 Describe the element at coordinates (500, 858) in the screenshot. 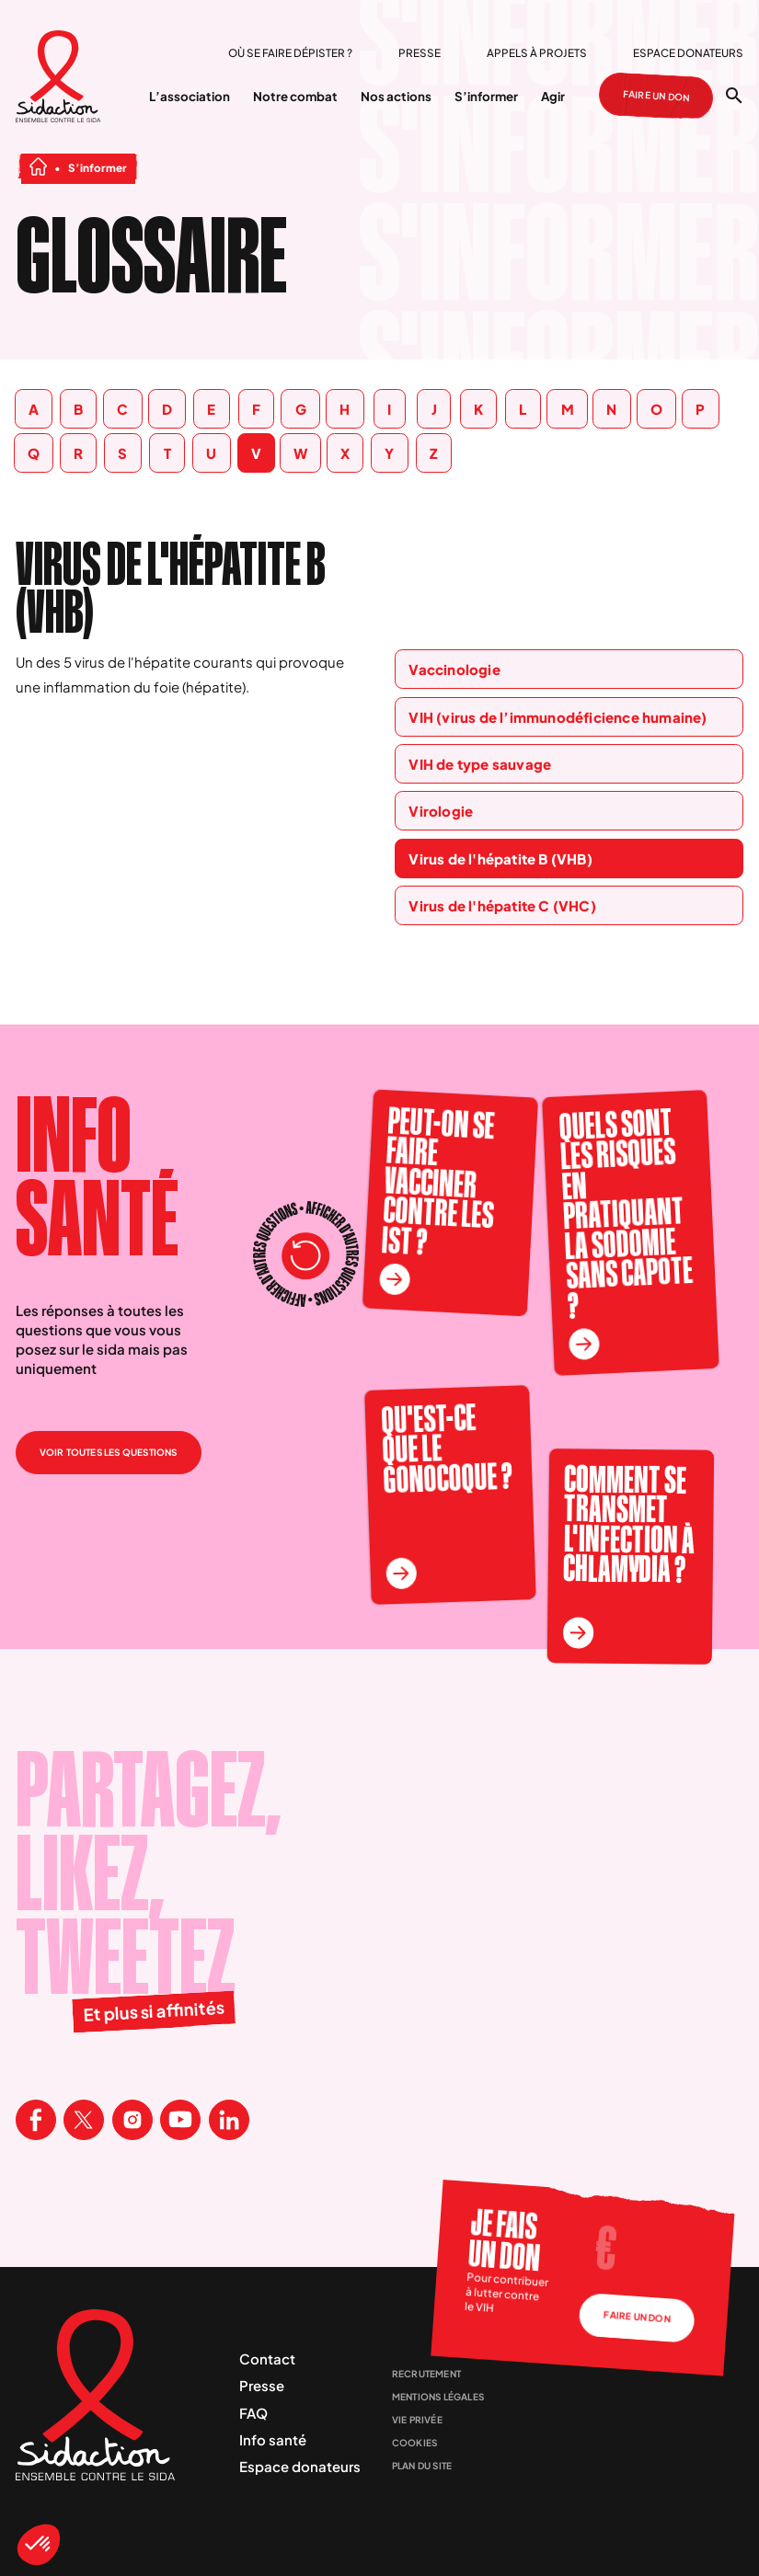

I see `Virus de l'hépatite B (VHB)` at that location.